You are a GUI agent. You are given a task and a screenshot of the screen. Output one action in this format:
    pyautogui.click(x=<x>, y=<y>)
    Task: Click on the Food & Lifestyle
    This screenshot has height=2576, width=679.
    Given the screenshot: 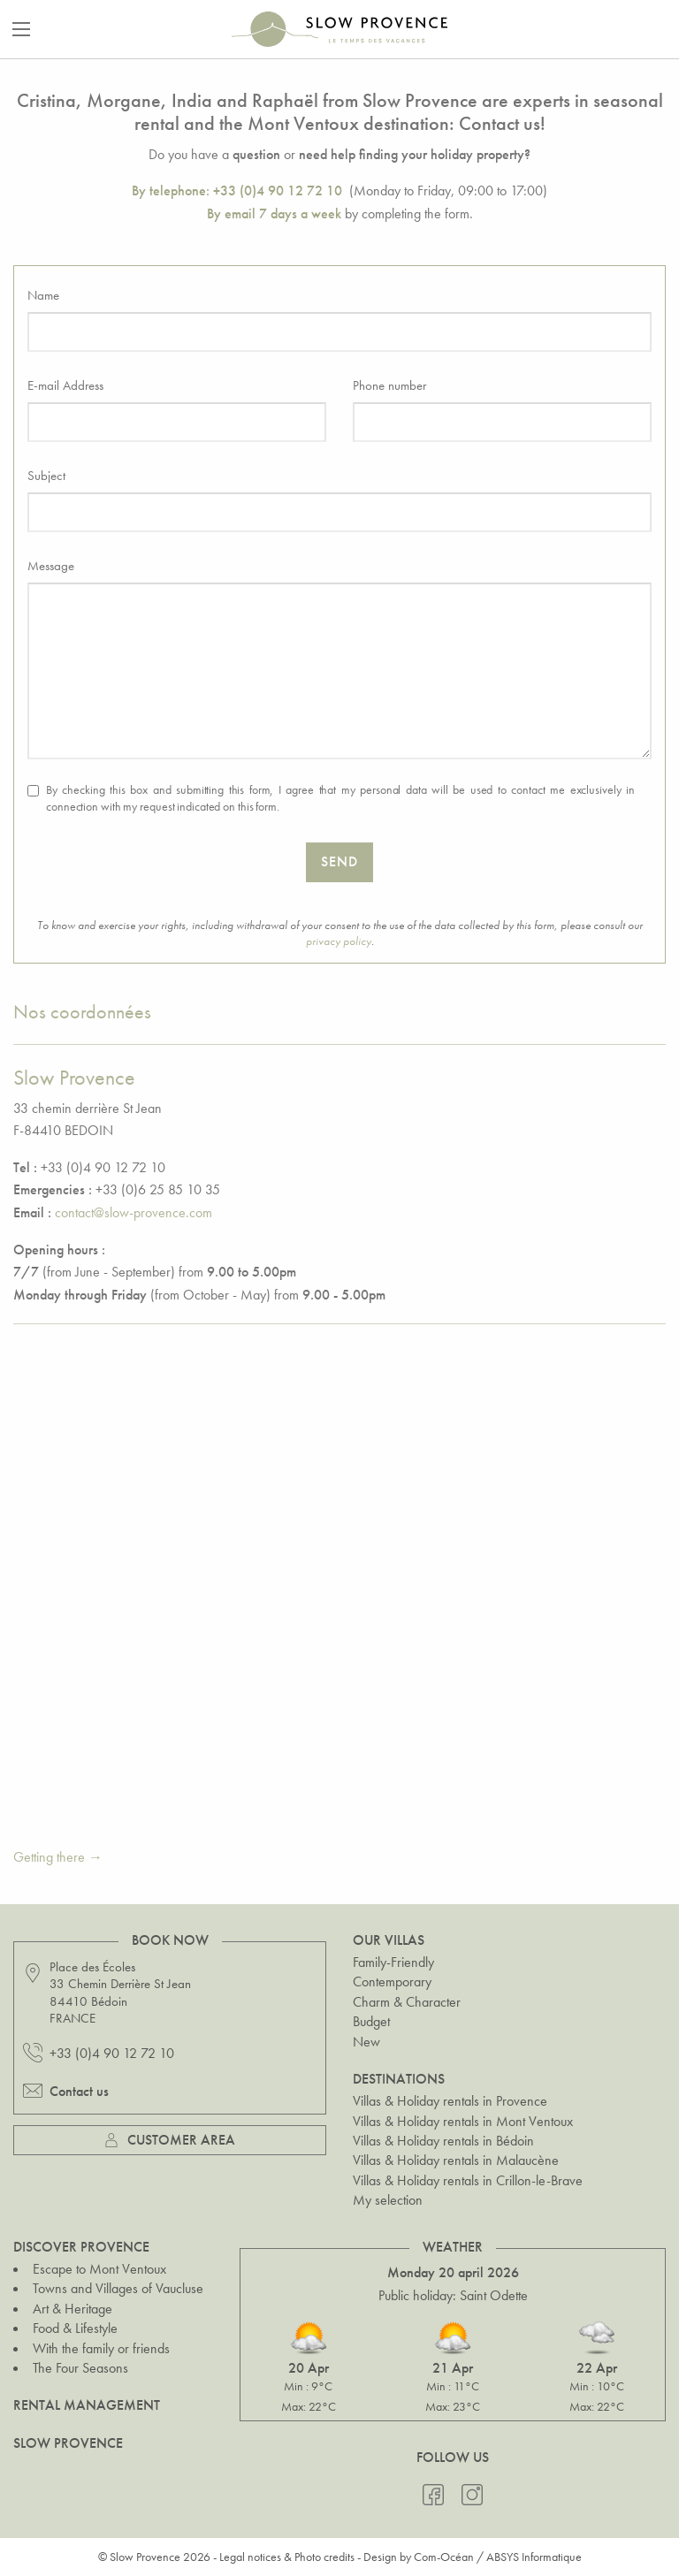 What is the action you would take?
    pyautogui.click(x=75, y=2328)
    